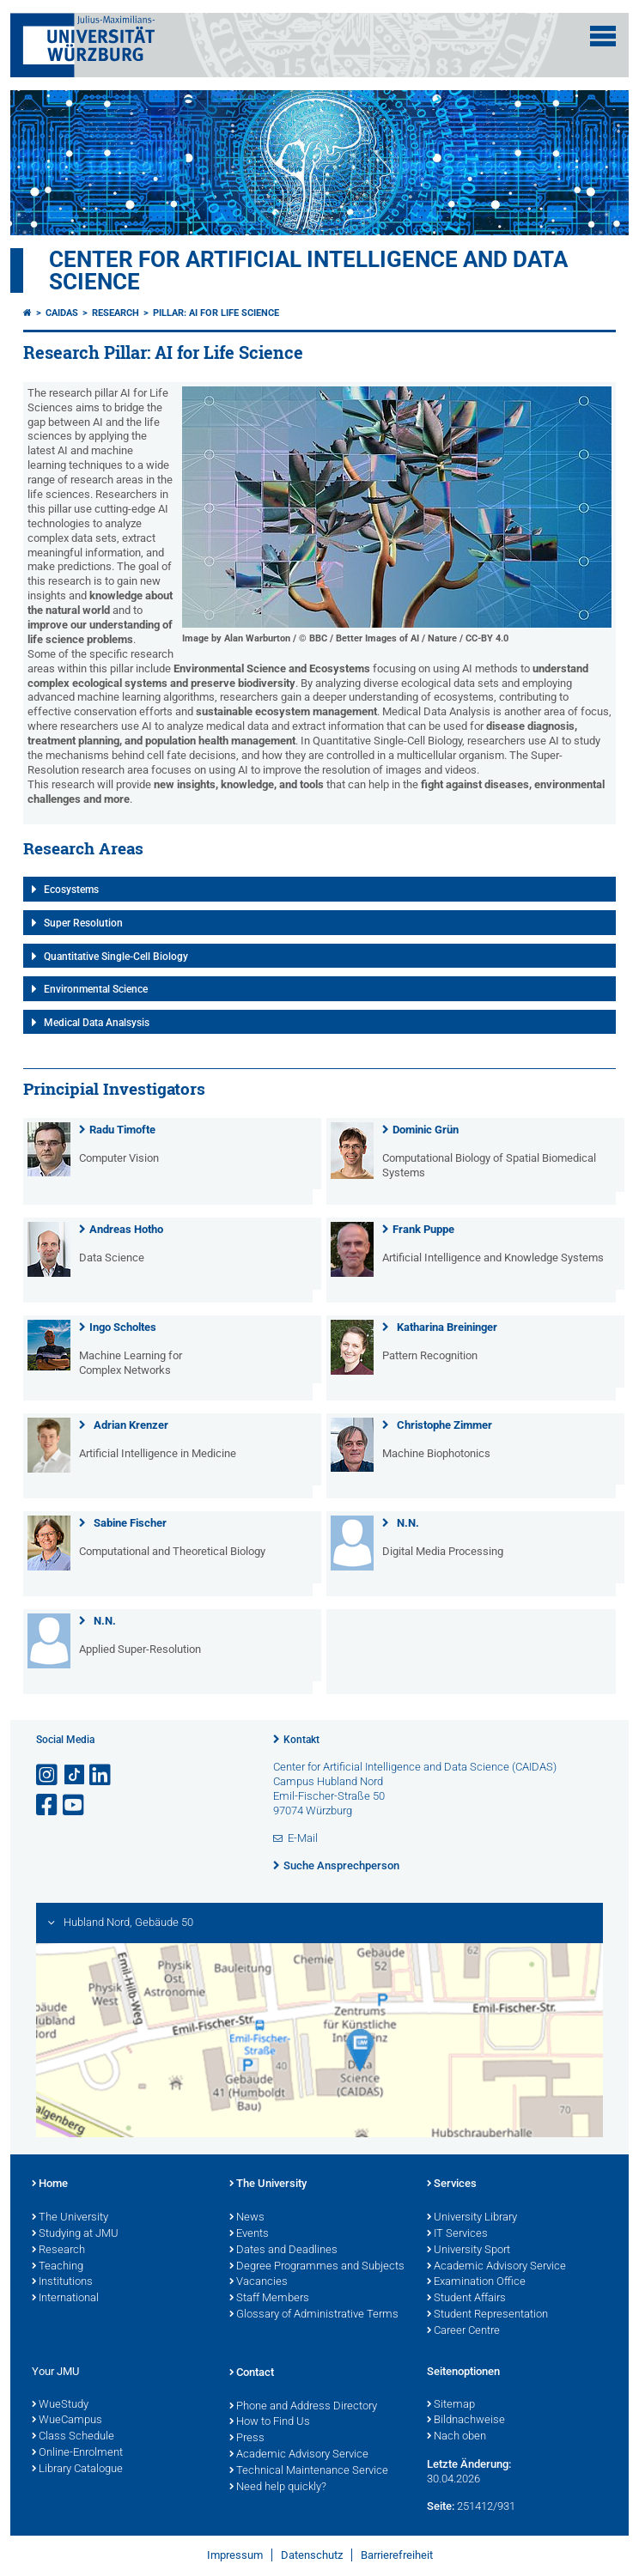  What do you see at coordinates (277, 2487) in the screenshot?
I see `Need help quickly?` at bounding box center [277, 2487].